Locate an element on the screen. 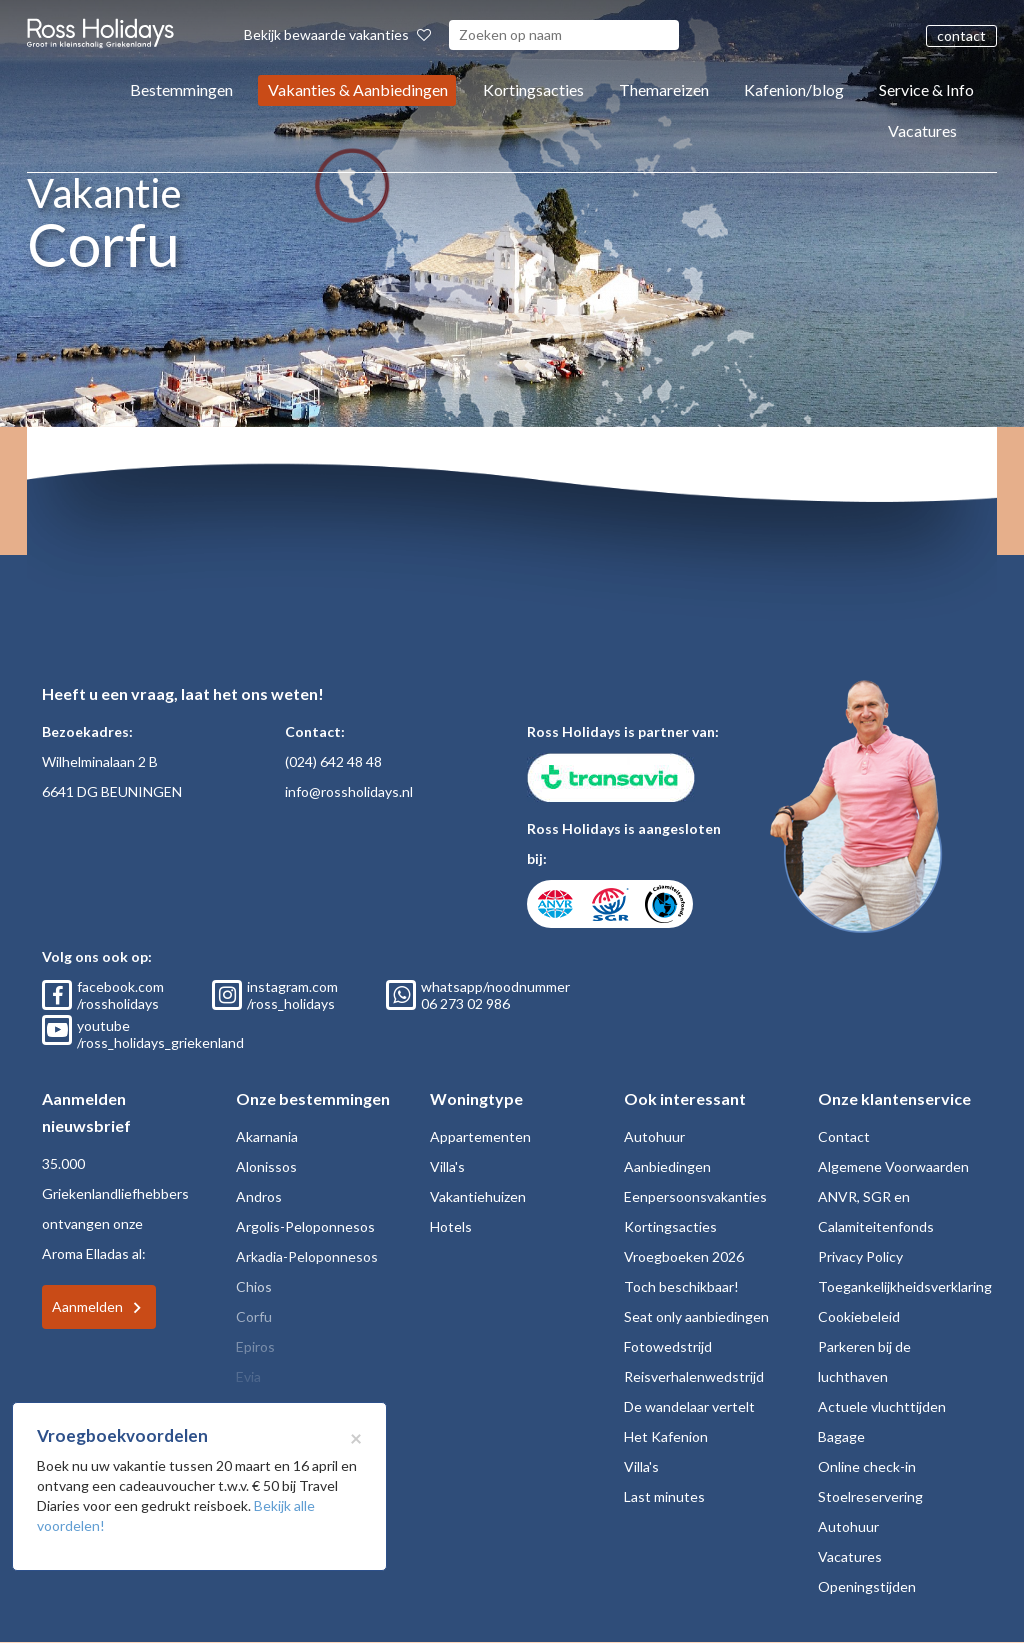 This screenshot has height=1643, width=1024. Openingstijden is located at coordinates (867, 1586).